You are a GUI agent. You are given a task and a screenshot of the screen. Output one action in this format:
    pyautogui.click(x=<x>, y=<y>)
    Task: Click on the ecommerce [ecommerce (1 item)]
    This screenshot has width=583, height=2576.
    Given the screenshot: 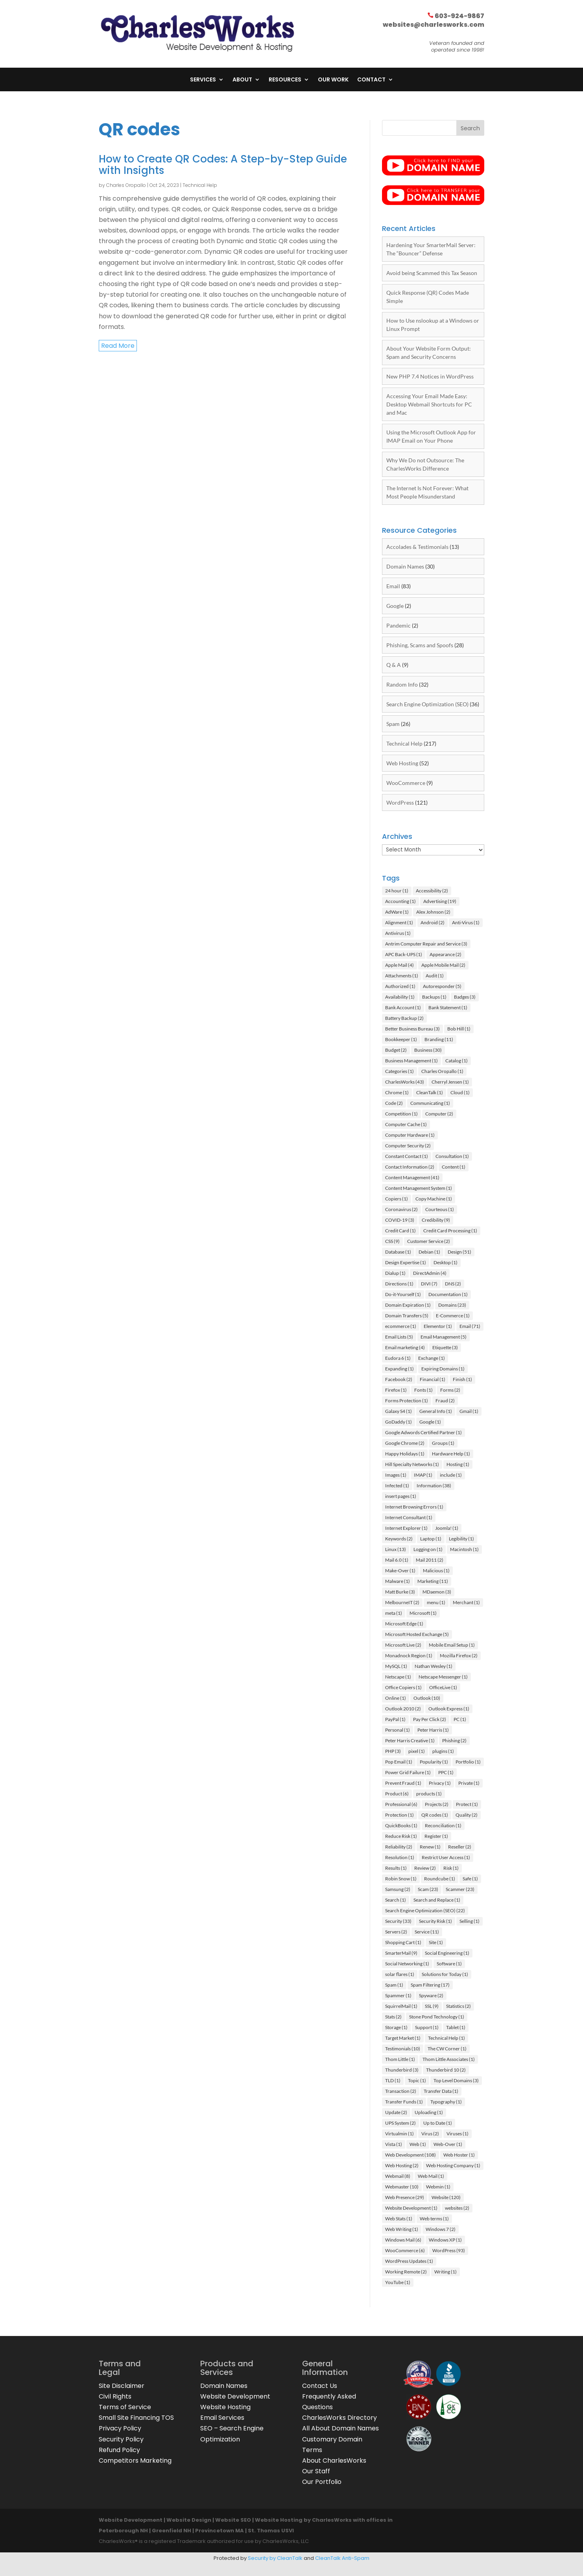 What is the action you would take?
    pyautogui.click(x=400, y=1326)
    